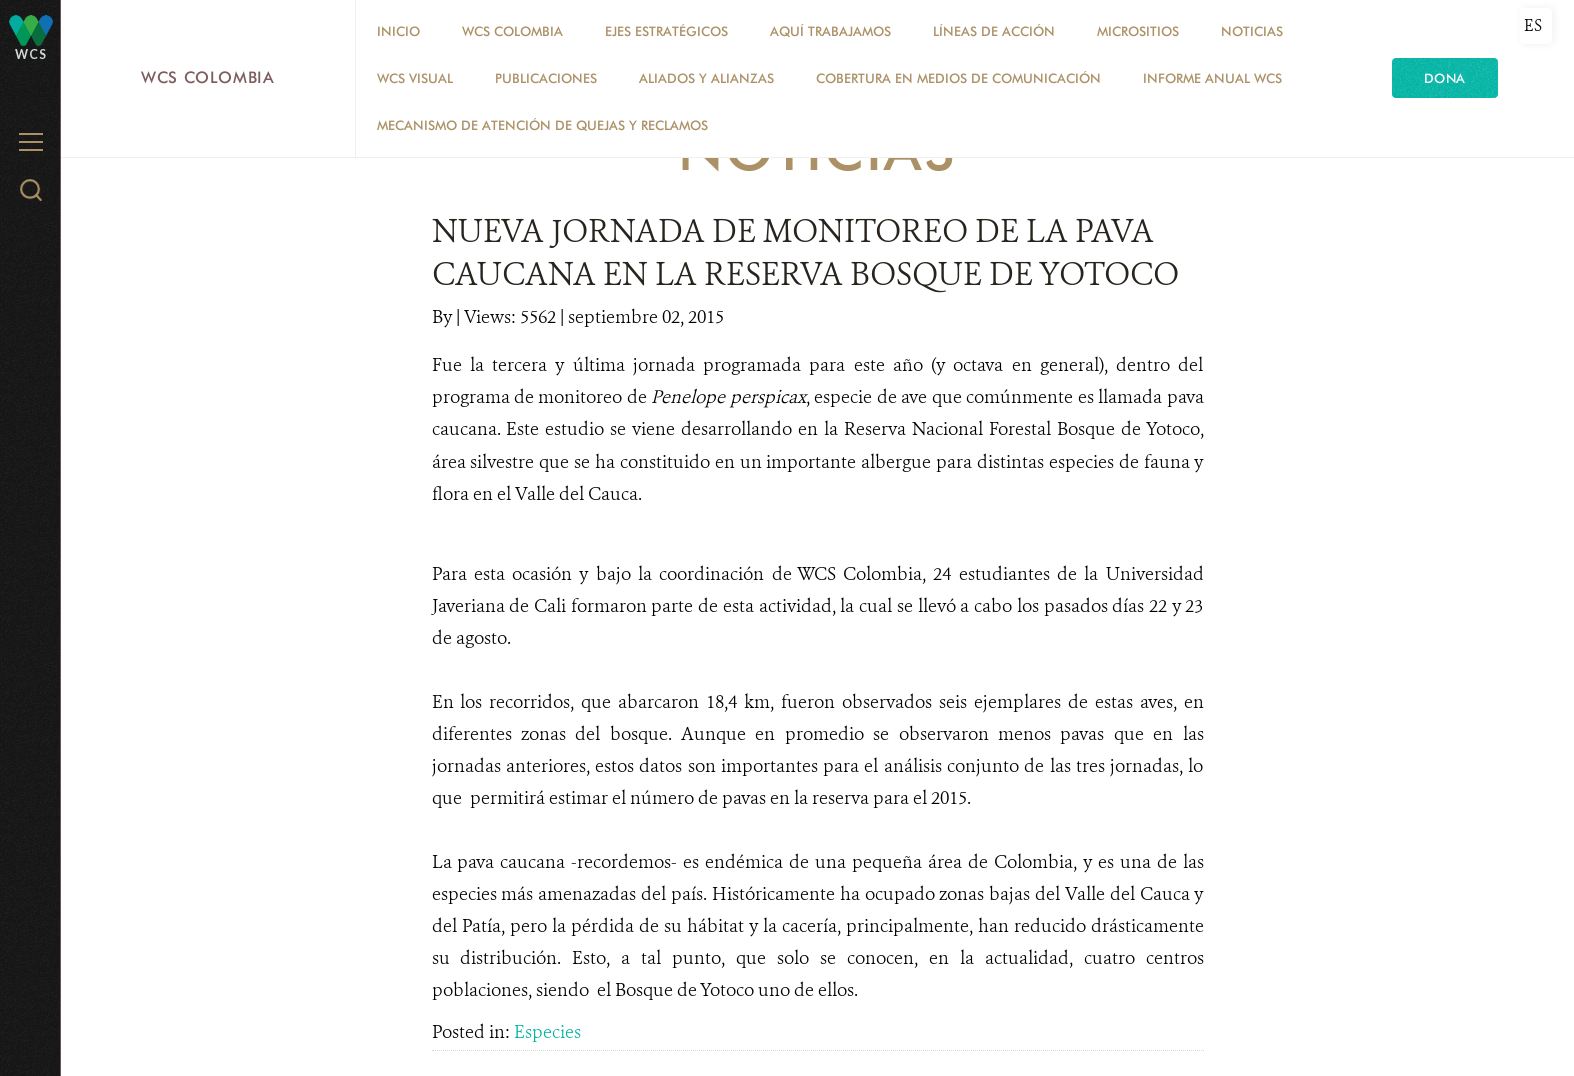  Describe the element at coordinates (1445, 78) in the screenshot. I see `Dona` at that location.